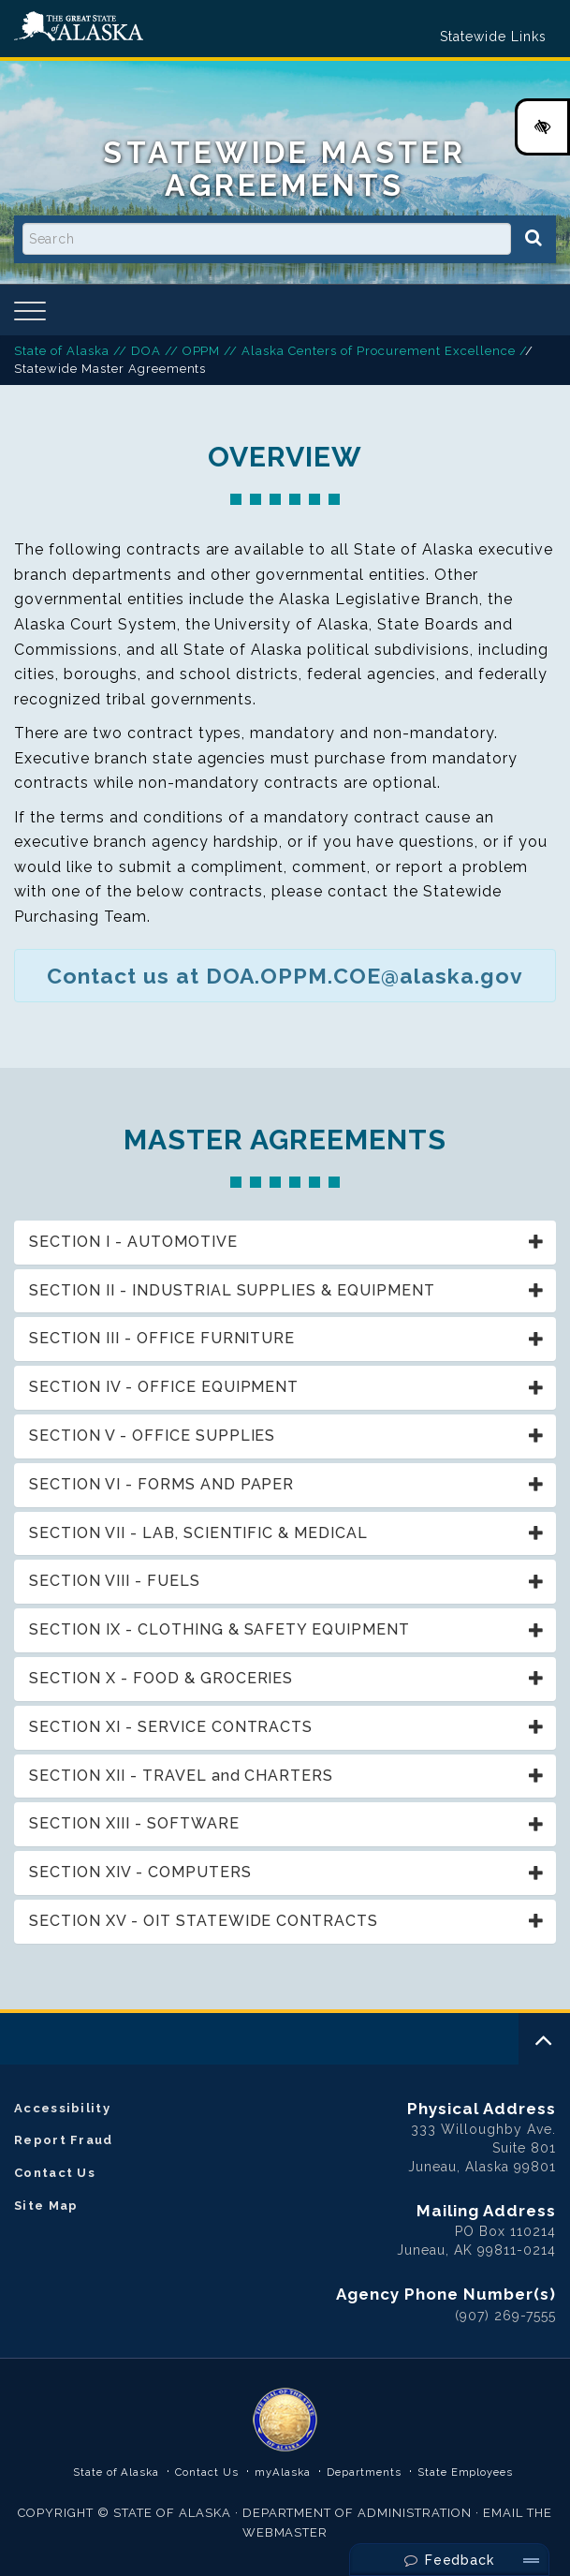 The image size is (570, 2576). Describe the element at coordinates (542, 126) in the screenshot. I see `[High Contrast Color Toggle]` at that location.